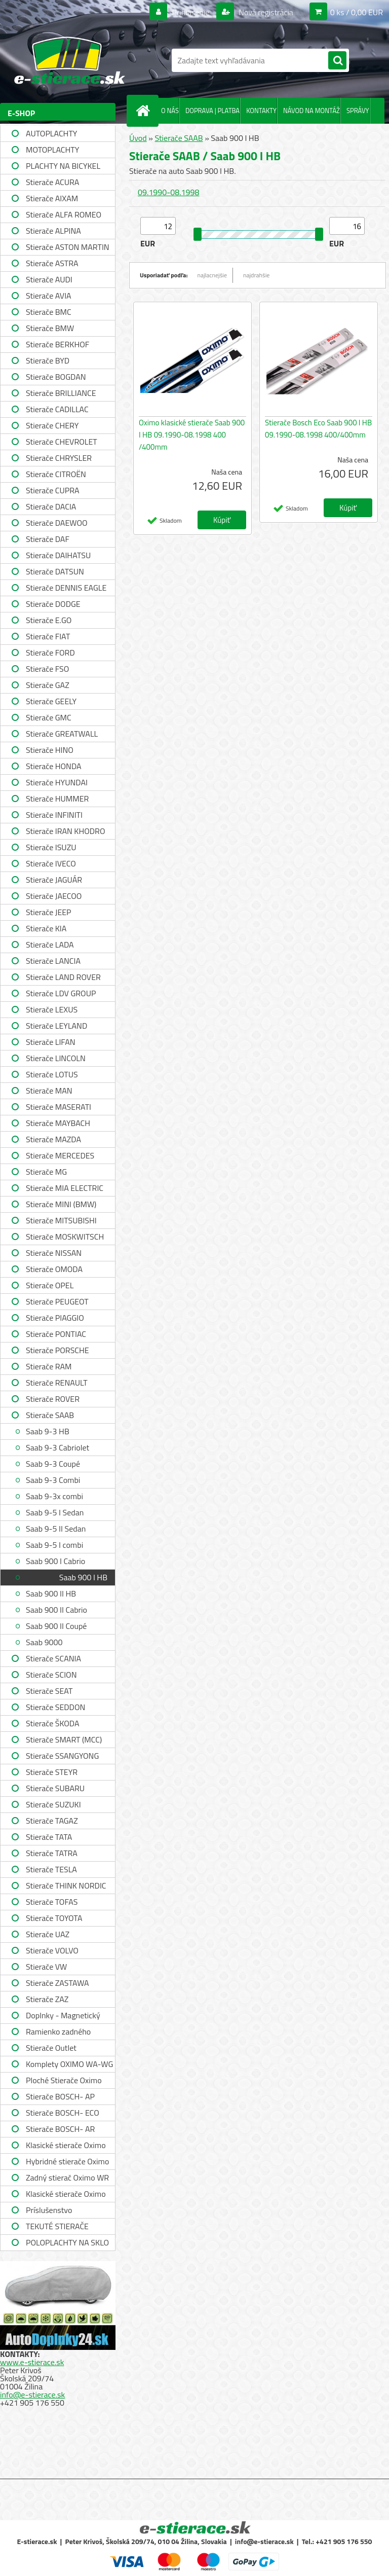 This screenshot has height=2576, width=389. What do you see at coordinates (54, 815) in the screenshot?
I see `Stierače INFINITI` at bounding box center [54, 815].